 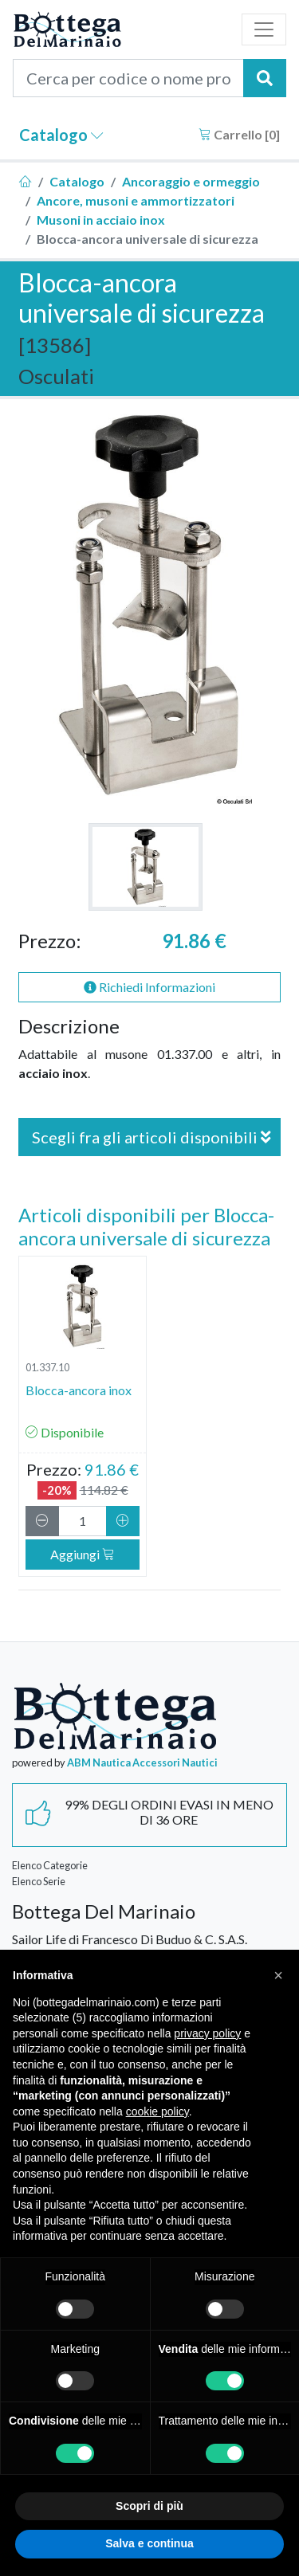 I want to click on Elenco Serie, so click(x=38, y=1881).